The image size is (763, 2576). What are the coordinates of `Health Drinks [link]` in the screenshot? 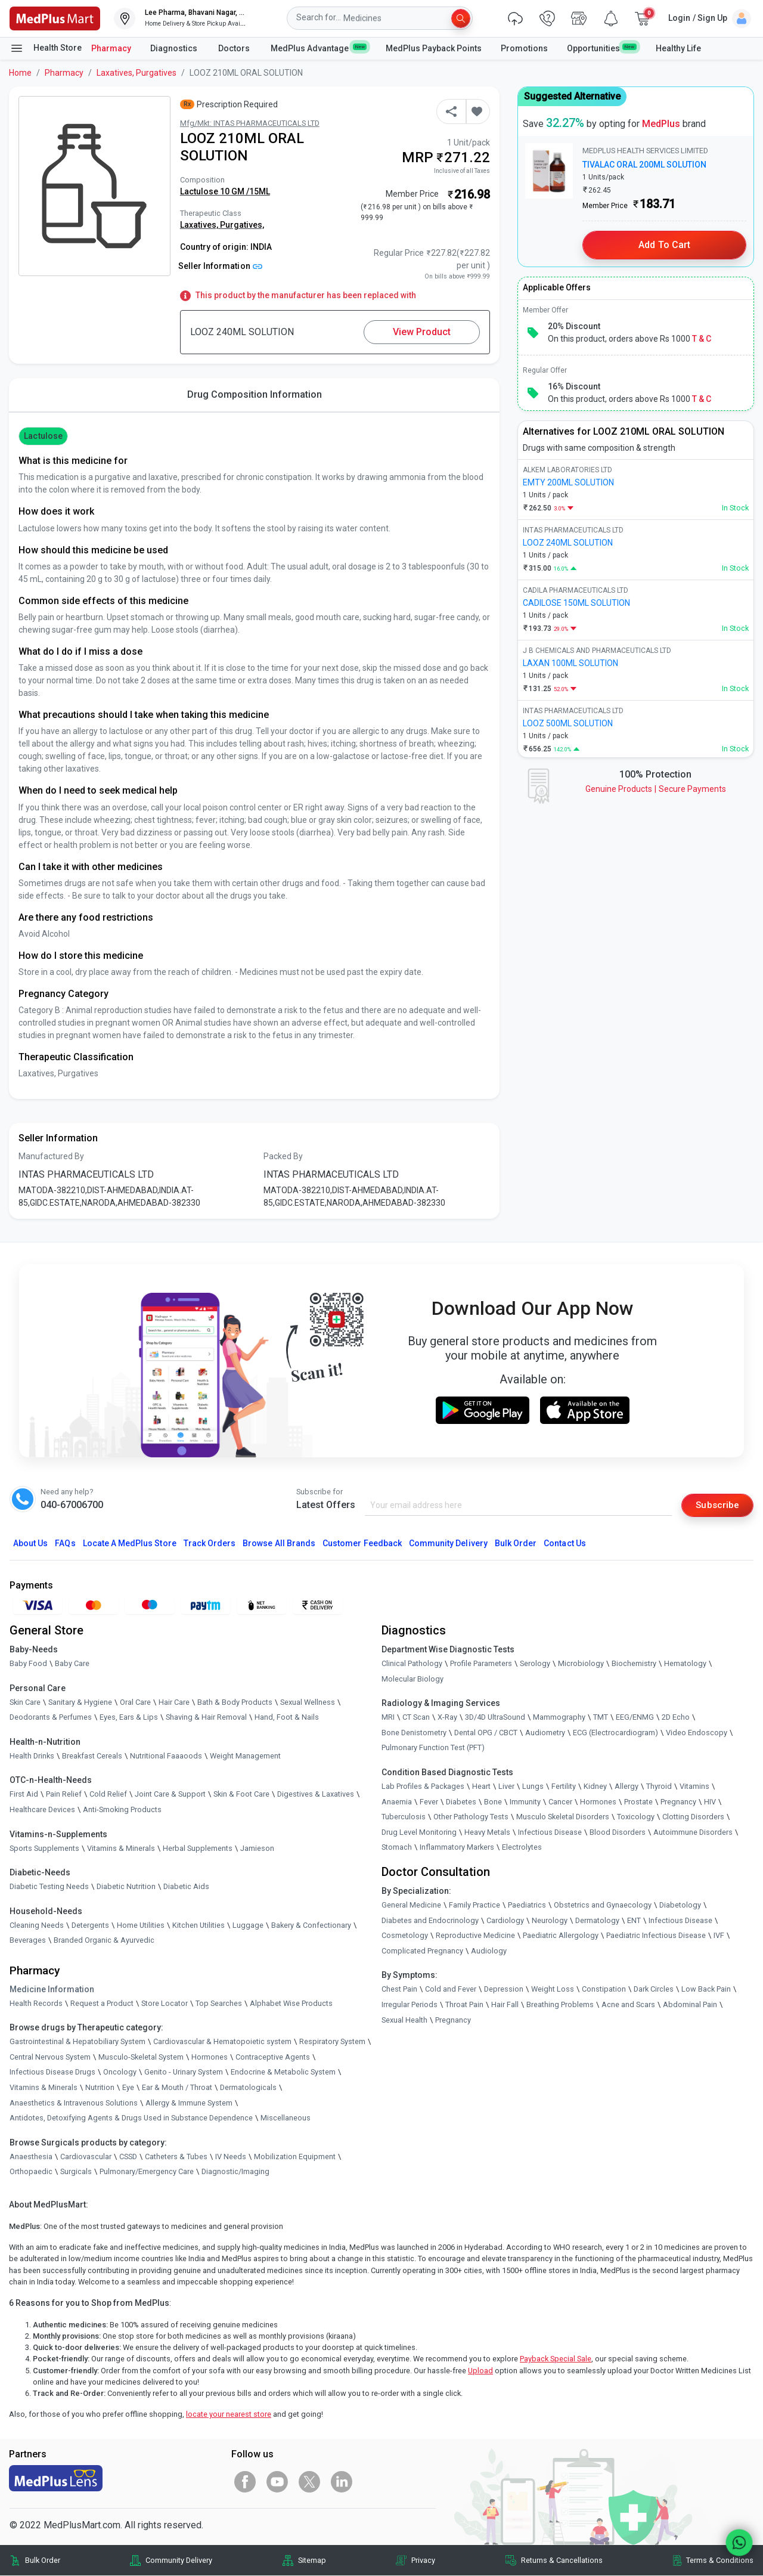 It's located at (32, 1756).